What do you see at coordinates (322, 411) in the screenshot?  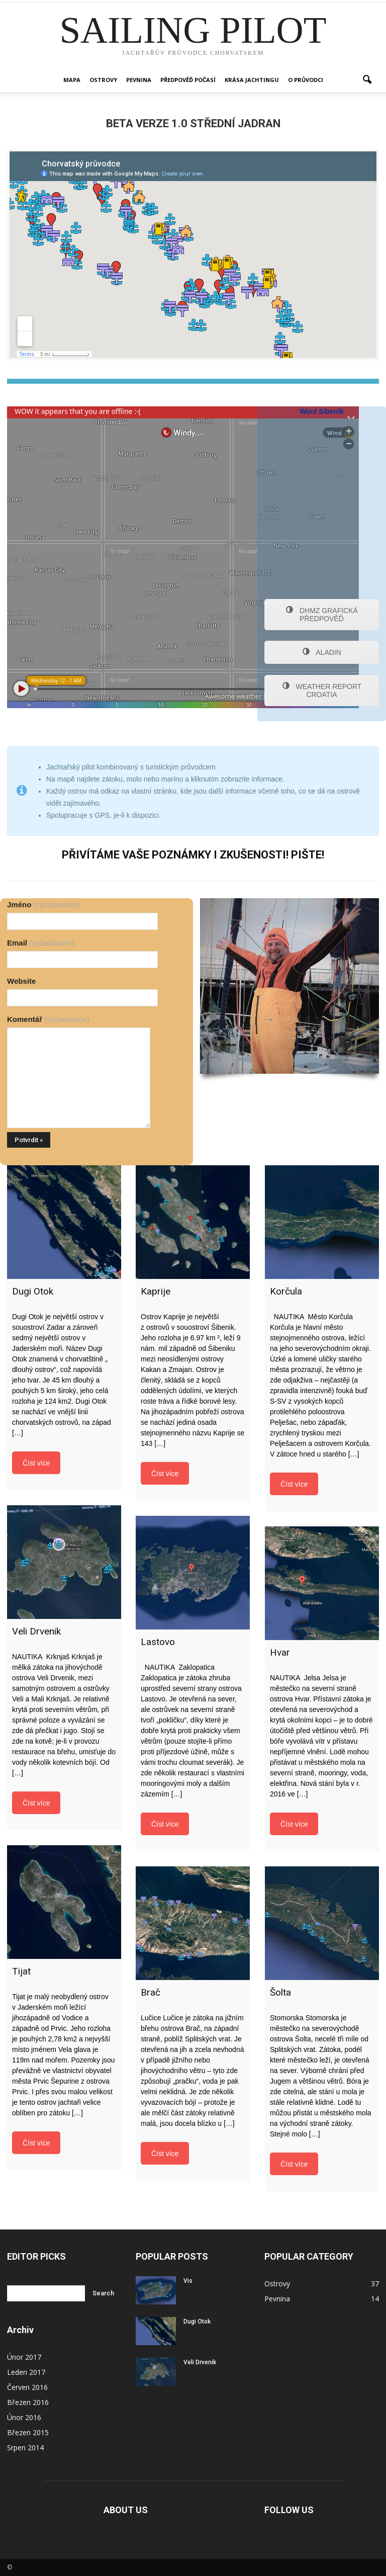 I see `Wind Sibenik` at bounding box center [322, 411].